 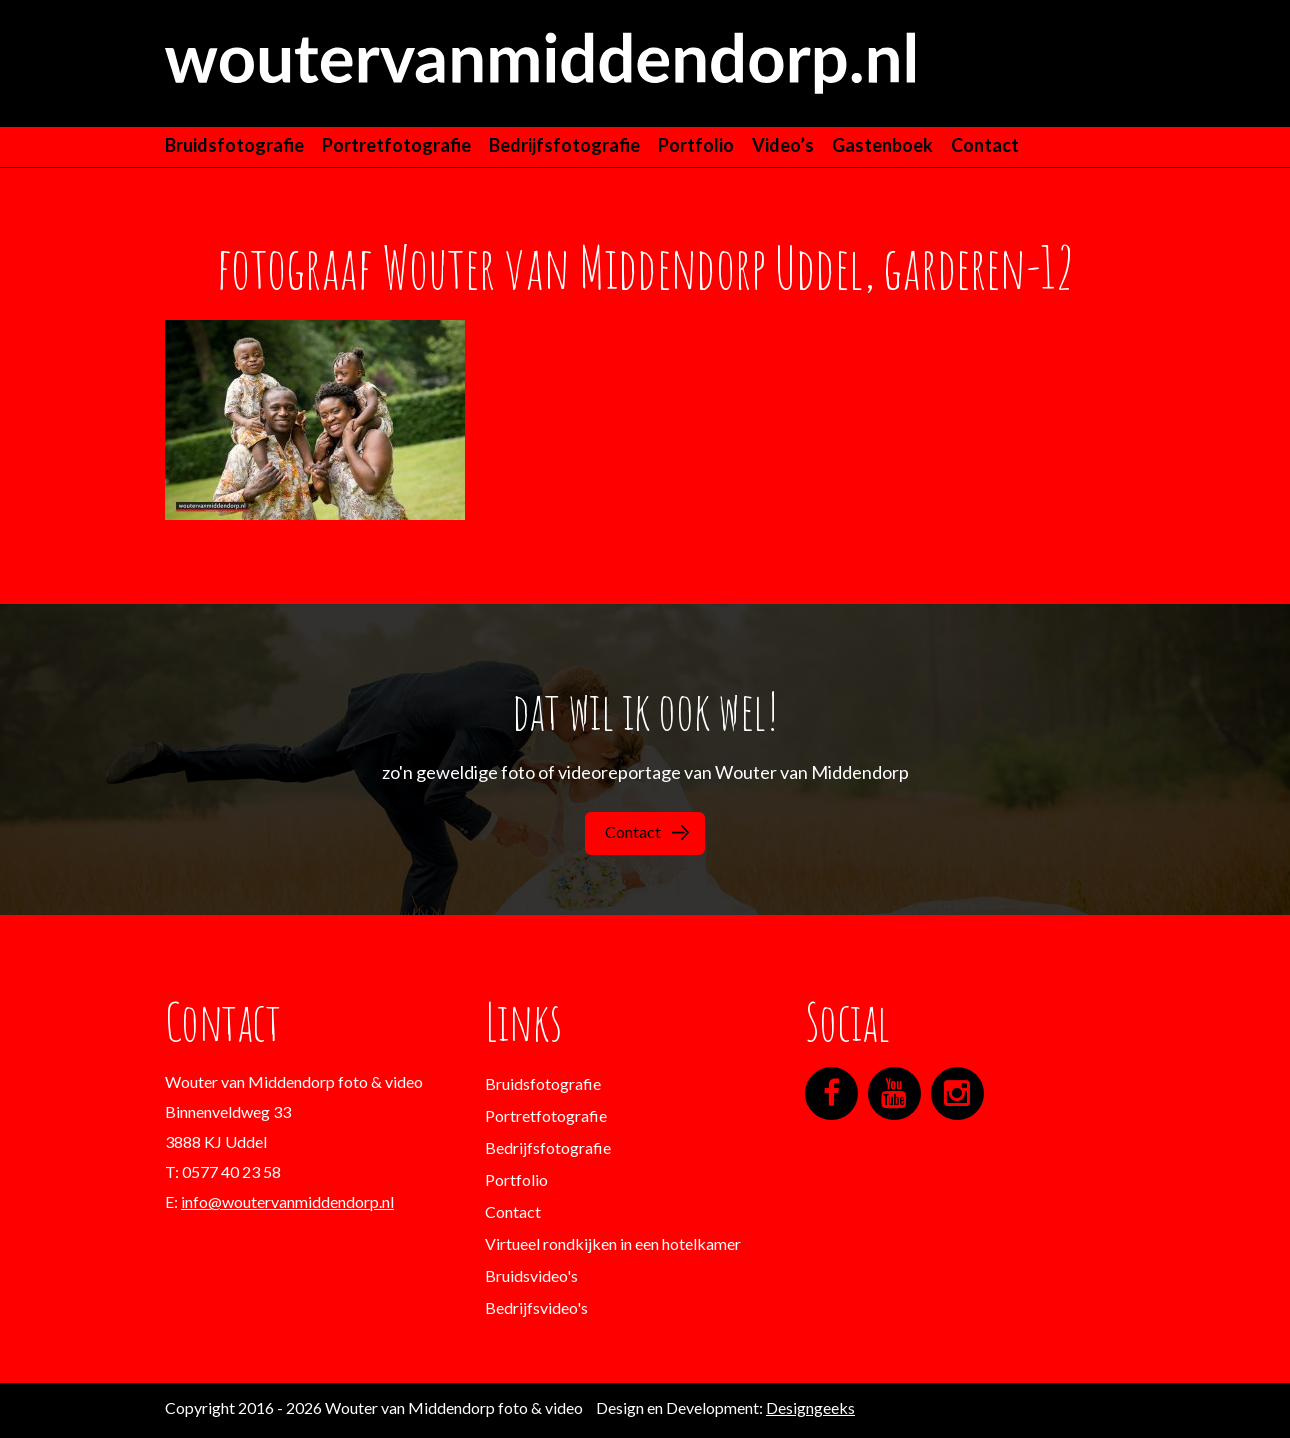 What do you see at coordinates (564, 145) in the screenshot?
I see `Bedrijfsfotografie` at bounding box center [564, 145].